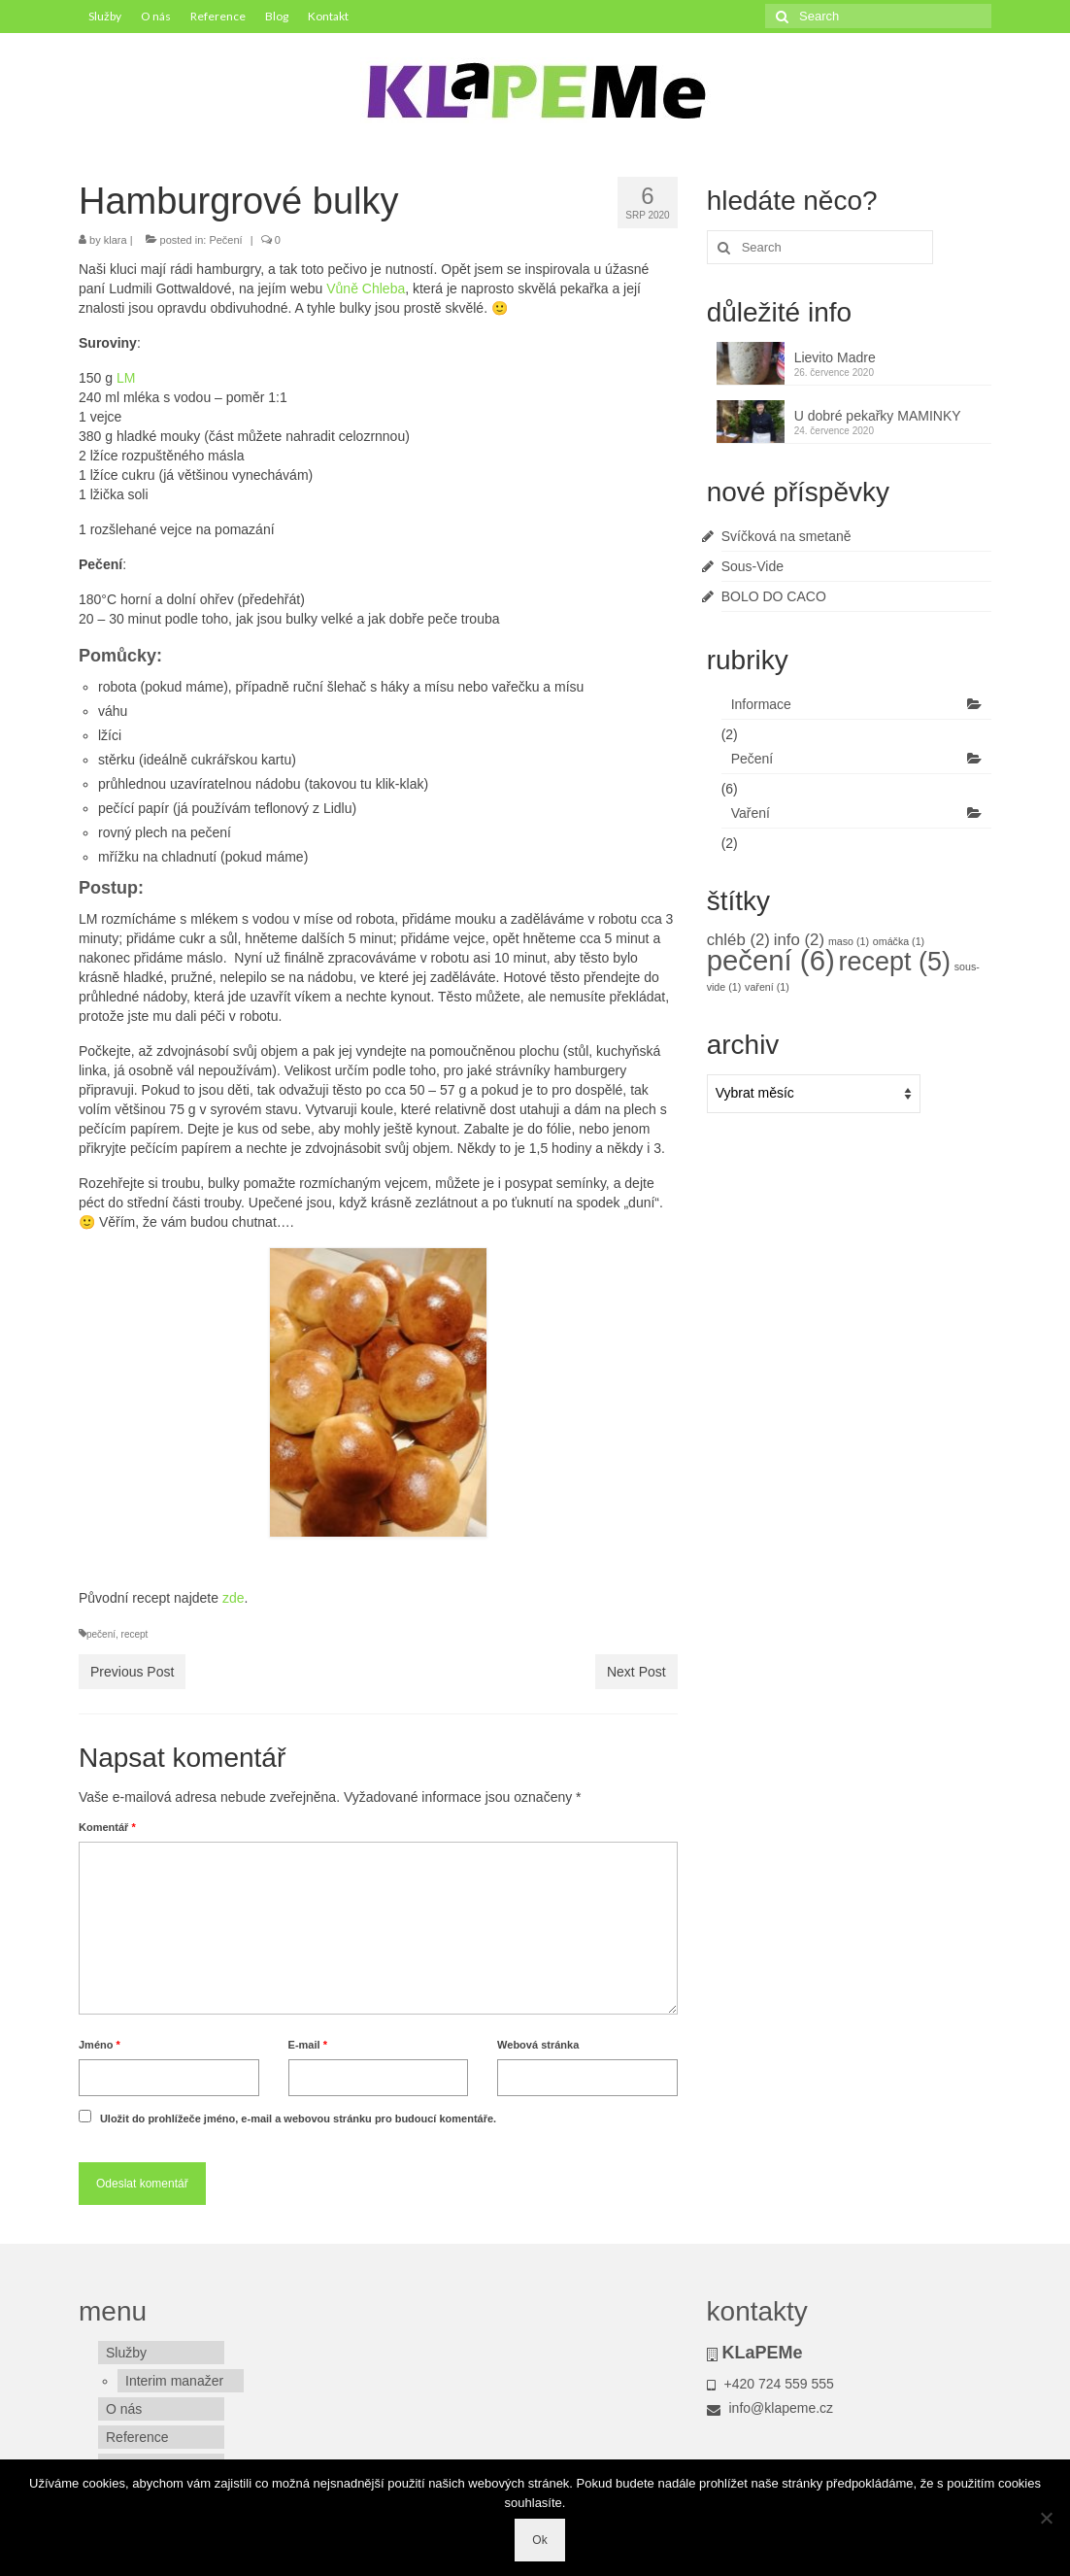 The width and height of the screenshot is (1070, 2576). Describe the element at coordinates (298, 2118) in the screenshot. I see `Uložit do prohlížeče jméno, e-mail a webovou stránku pro budoucí komentáře.` at that location.